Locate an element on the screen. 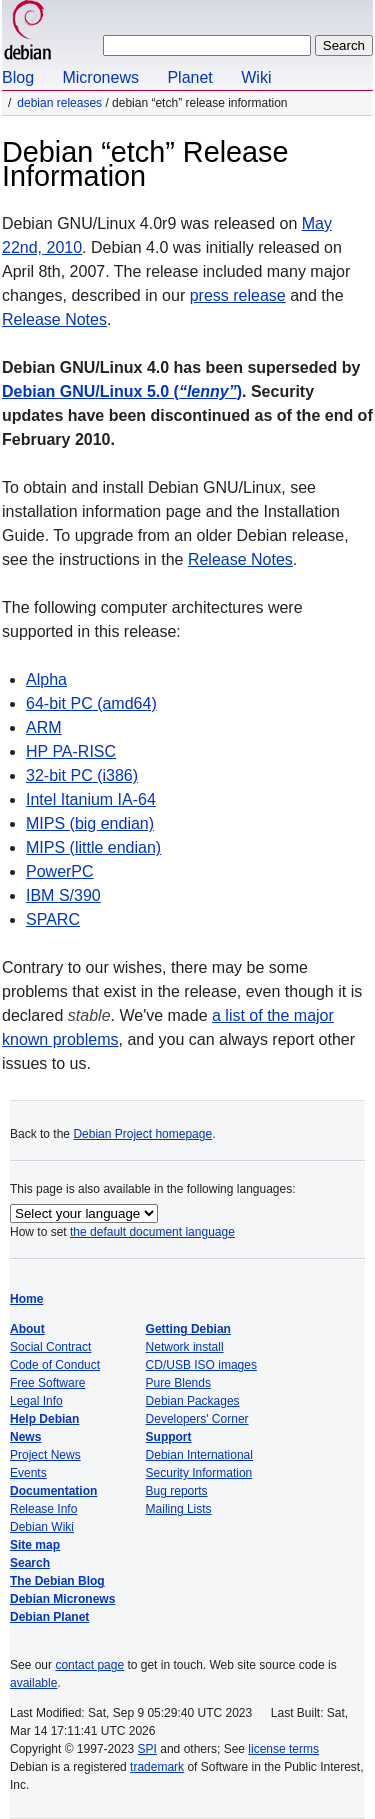 Image resolution: width=375 pixels, height=1819 pixels. Free Software is located at coordinates (47, 1383).